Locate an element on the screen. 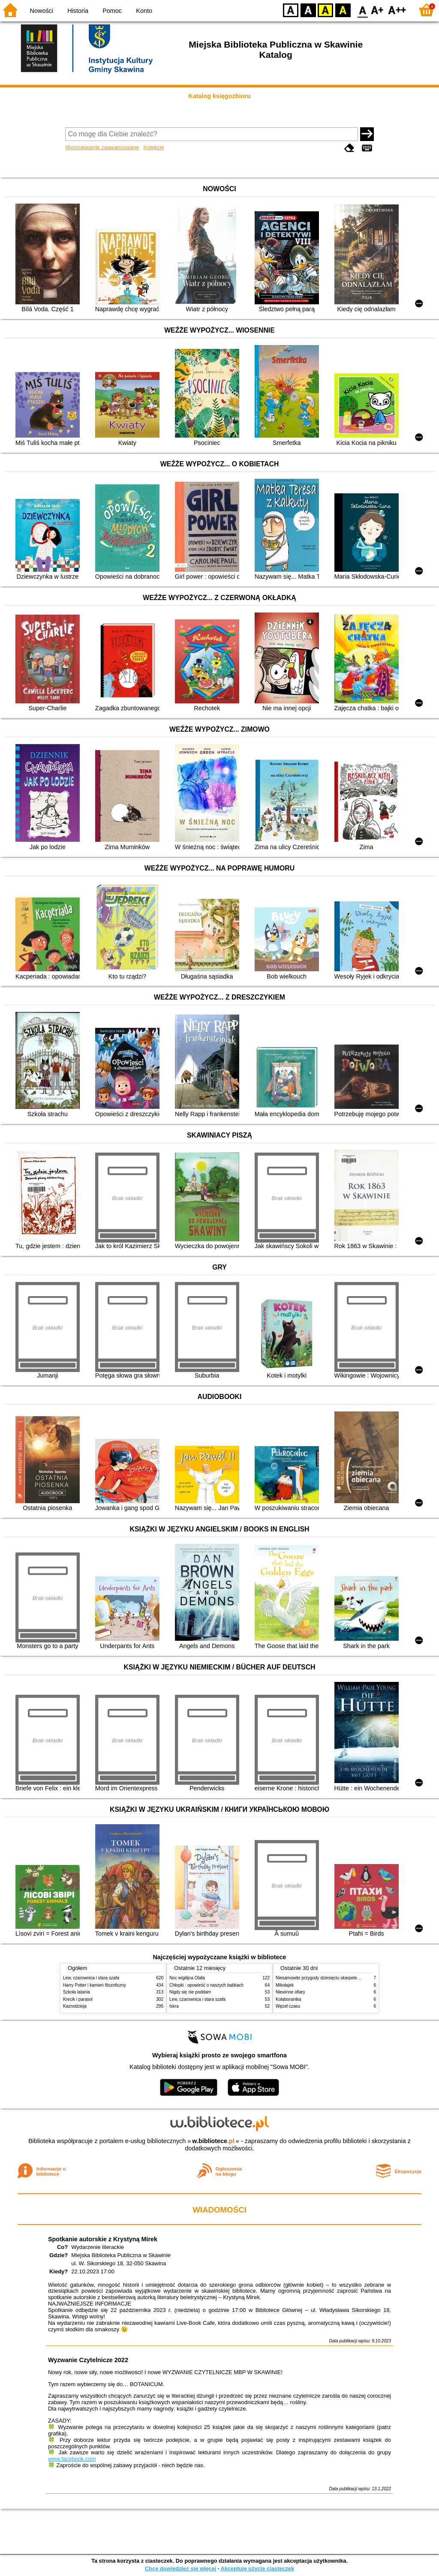 The width and height of the screenshot is (439, 2576). Chłopki : opowieść o naszych babkach is located at coordinates (206, 1985).